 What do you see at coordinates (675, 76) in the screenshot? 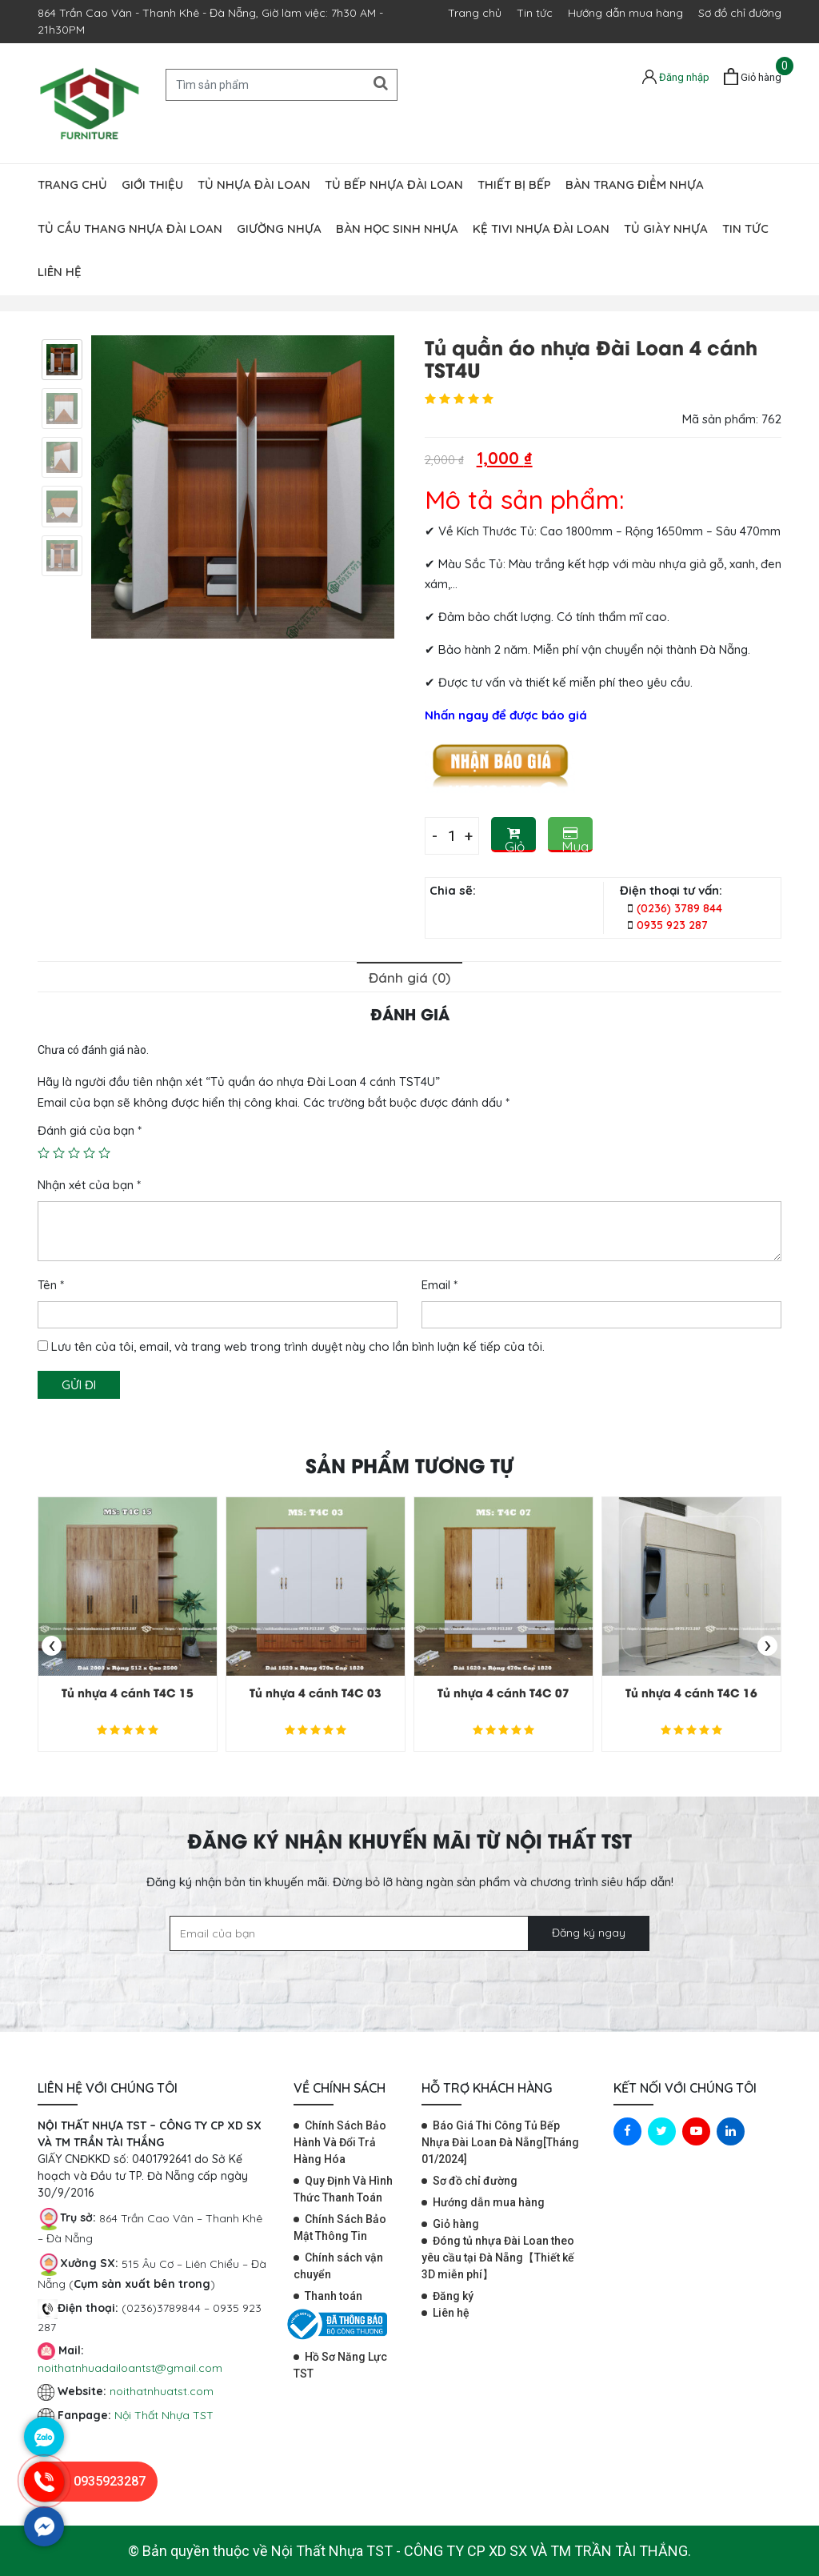
I see `[Tài khoản]` at bounding box center [675, 76].